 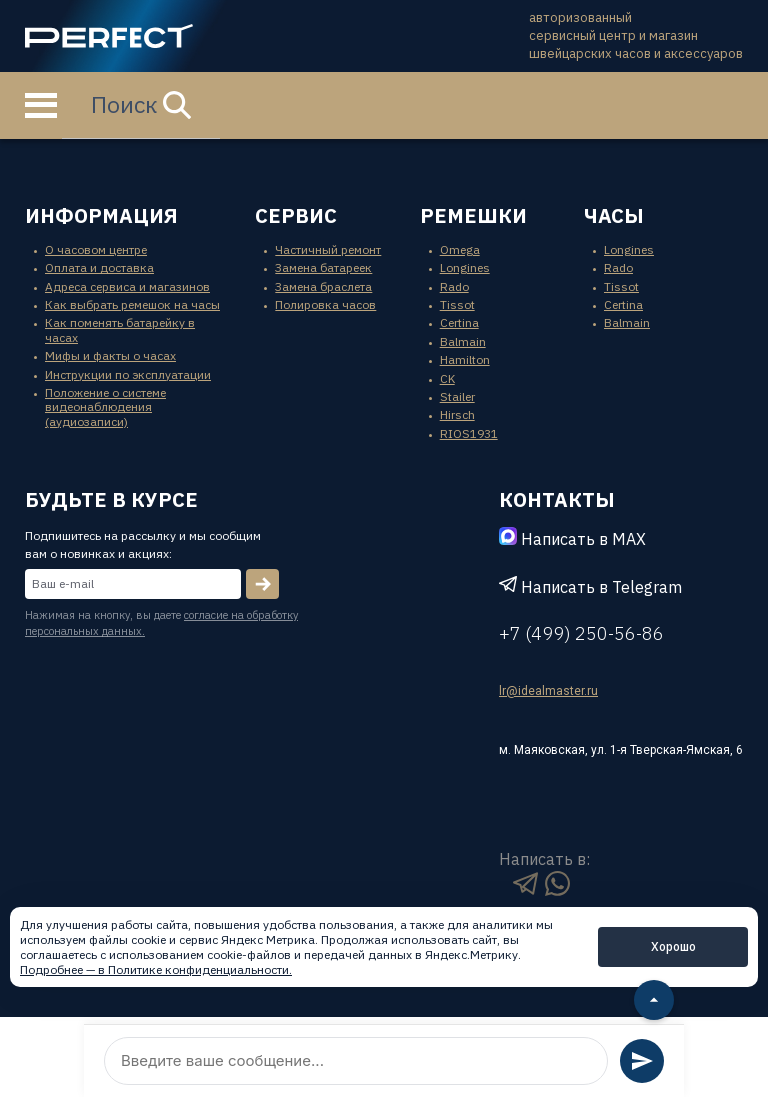 What do you see at coordinates (465, 267) in the screenshot?
I see `Longines` at bounding box center [465, 267].